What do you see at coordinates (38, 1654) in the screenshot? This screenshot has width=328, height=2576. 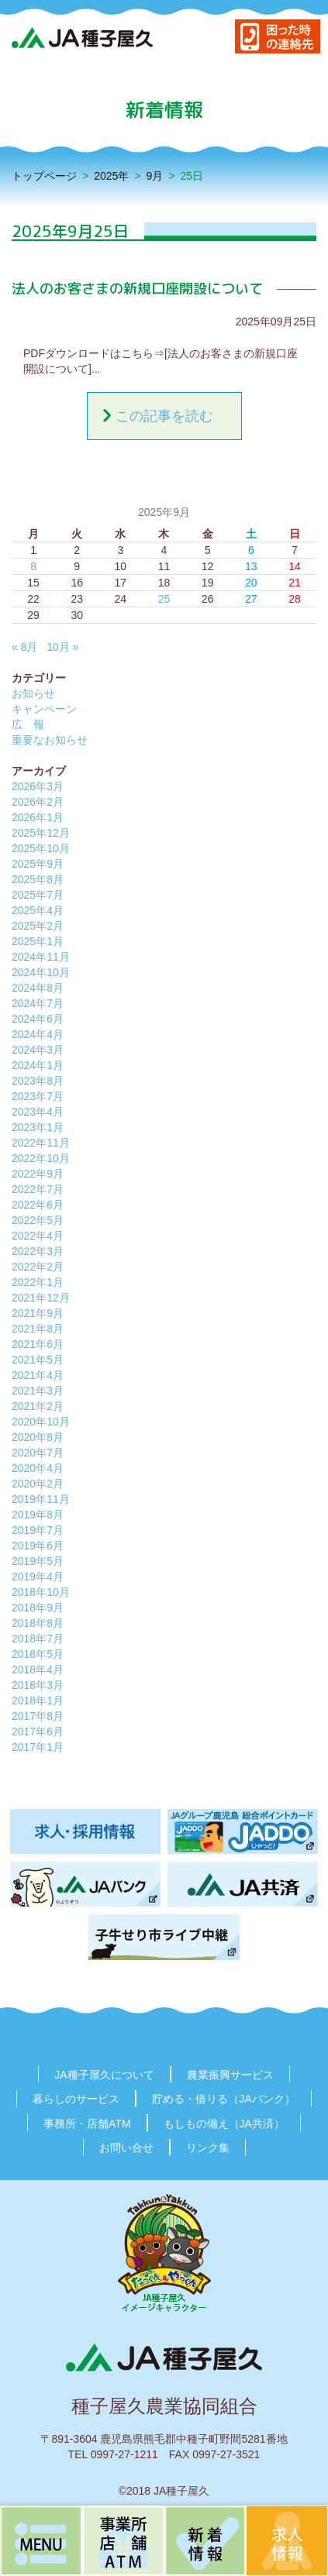 I see `2018年5月` at bounding box center [38, 1654].